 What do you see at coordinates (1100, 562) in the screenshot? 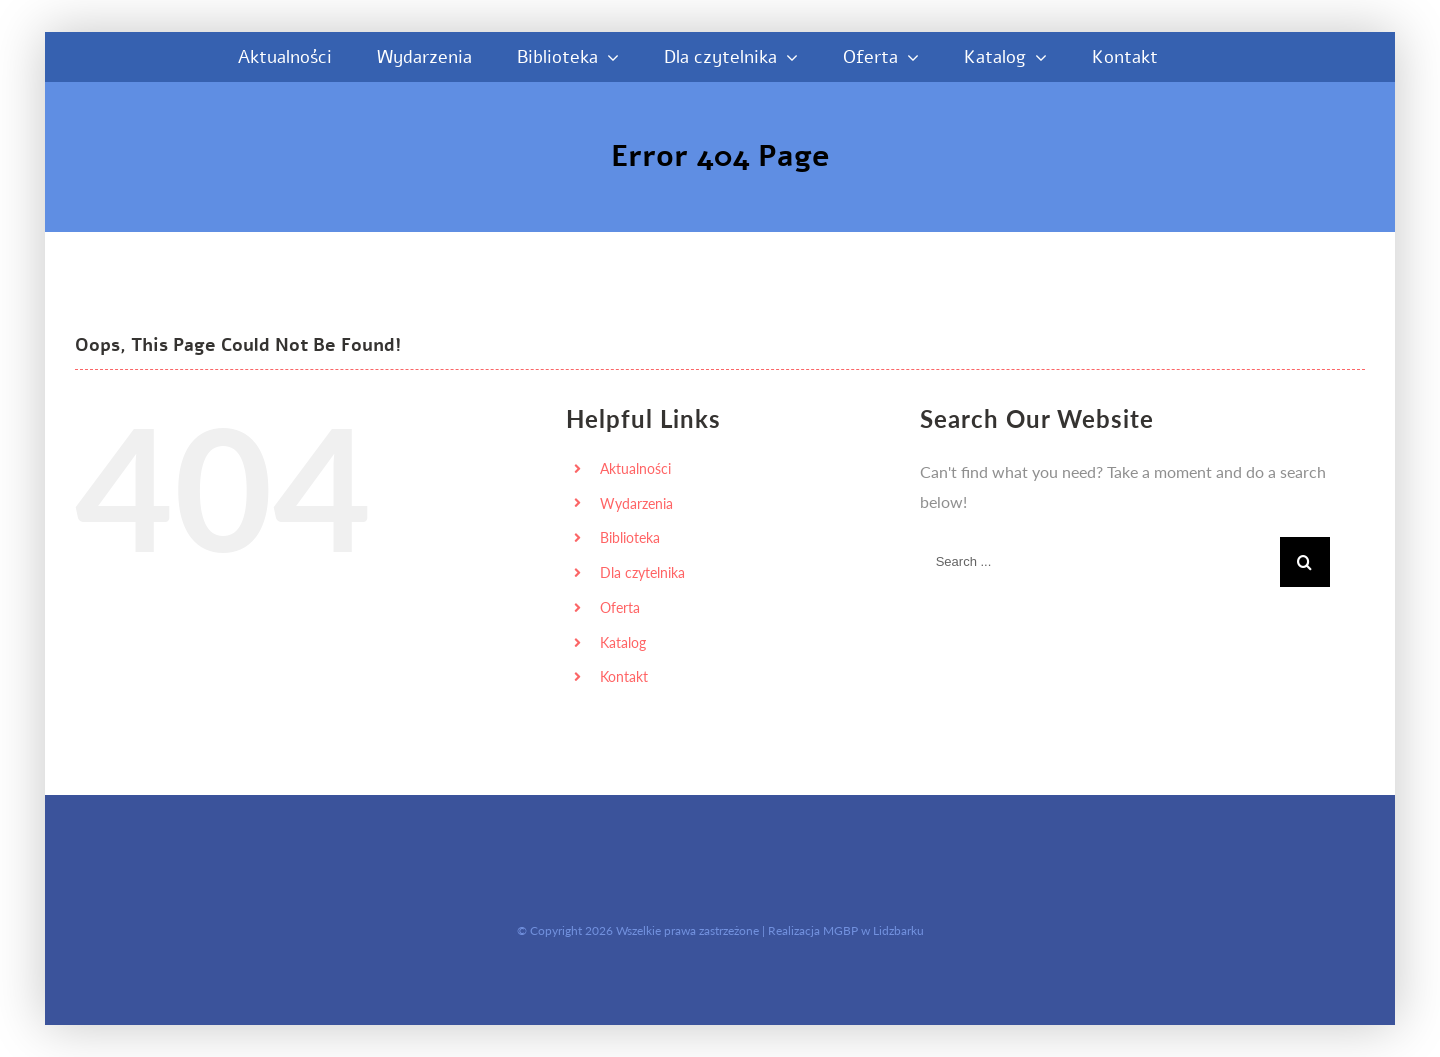
I see `[Search ...]` at bounding box center [1100, 562].